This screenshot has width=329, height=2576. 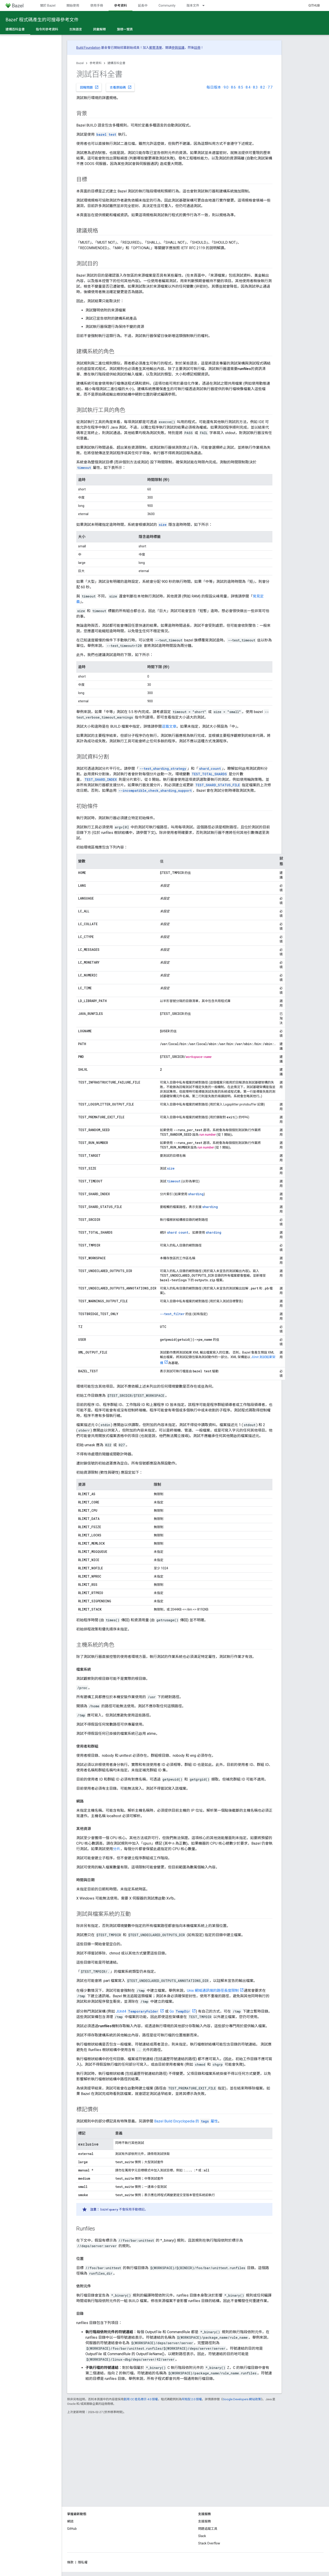 I want to click on 7.7, so click(x=270, y=87).